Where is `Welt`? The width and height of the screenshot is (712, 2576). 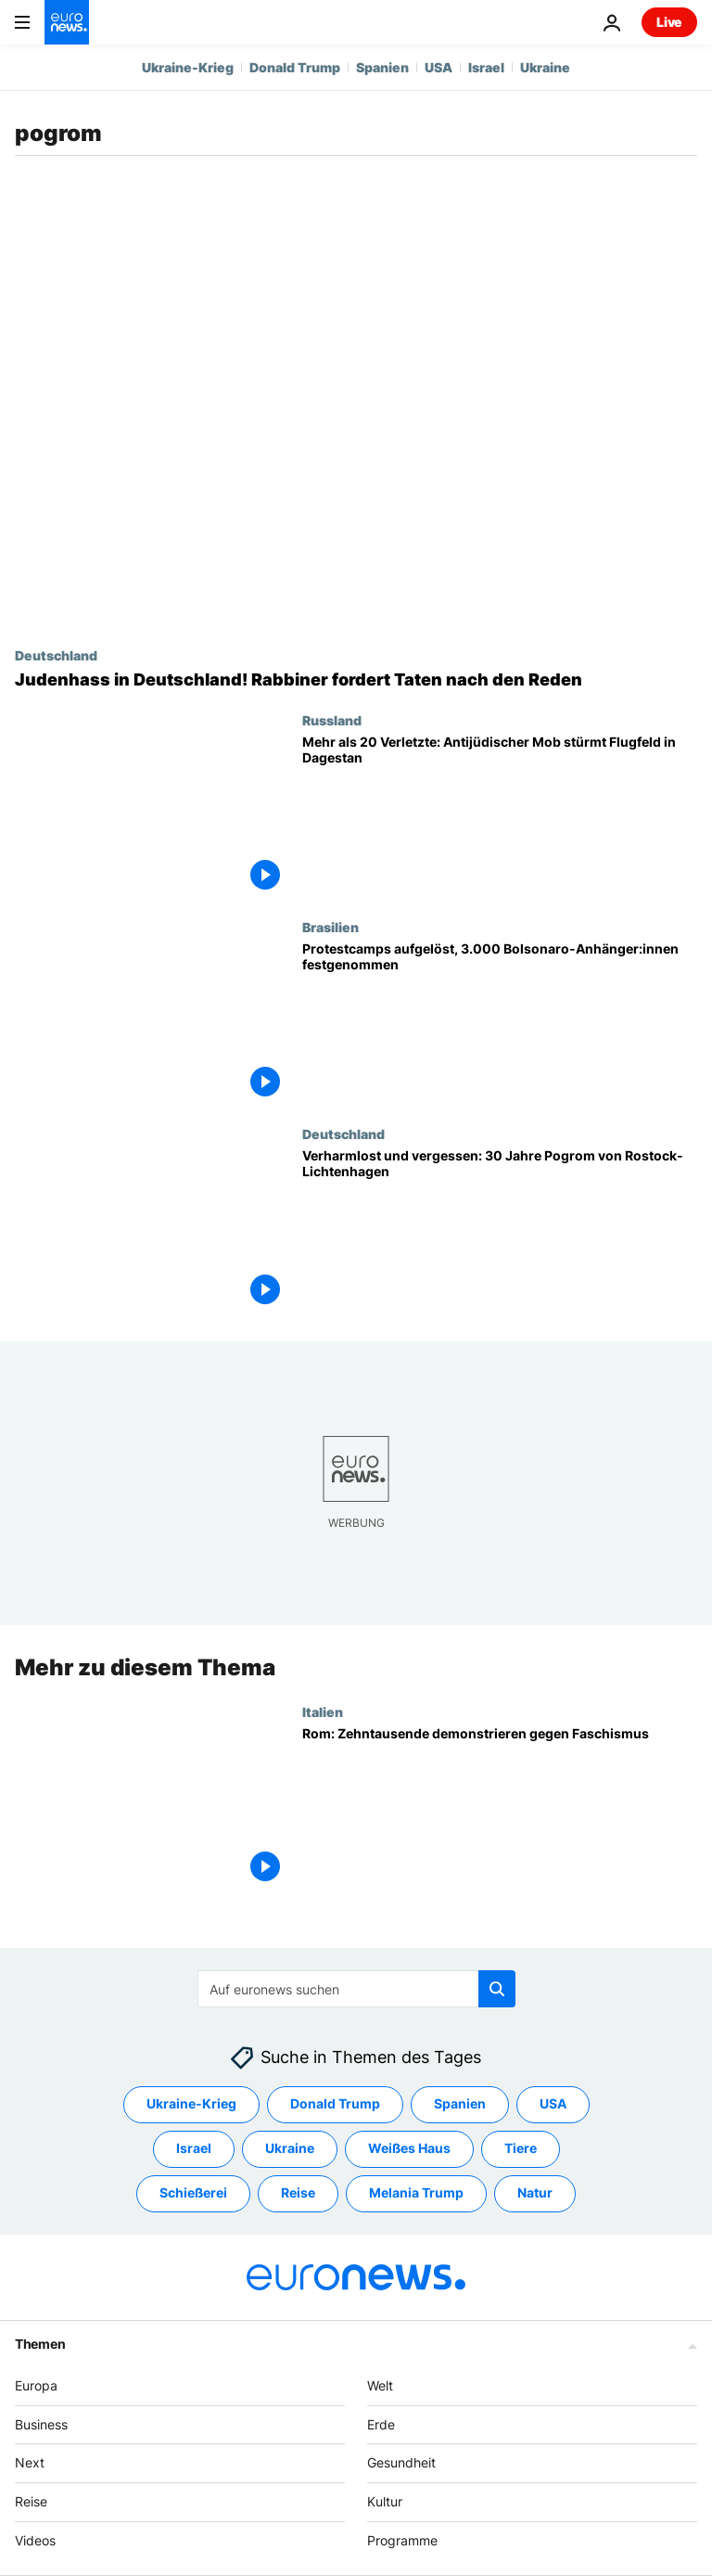
Welt is located at coordinates (380, 2385).